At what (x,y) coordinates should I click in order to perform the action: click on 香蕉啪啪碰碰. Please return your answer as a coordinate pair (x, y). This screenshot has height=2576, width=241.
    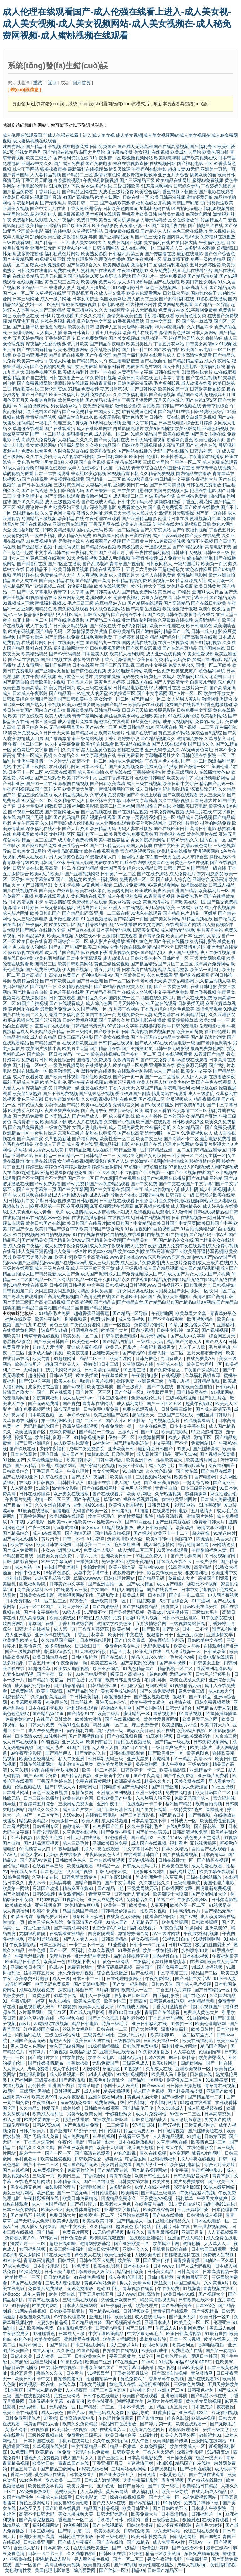
    Looking at the image, I should click on (211, 2344).